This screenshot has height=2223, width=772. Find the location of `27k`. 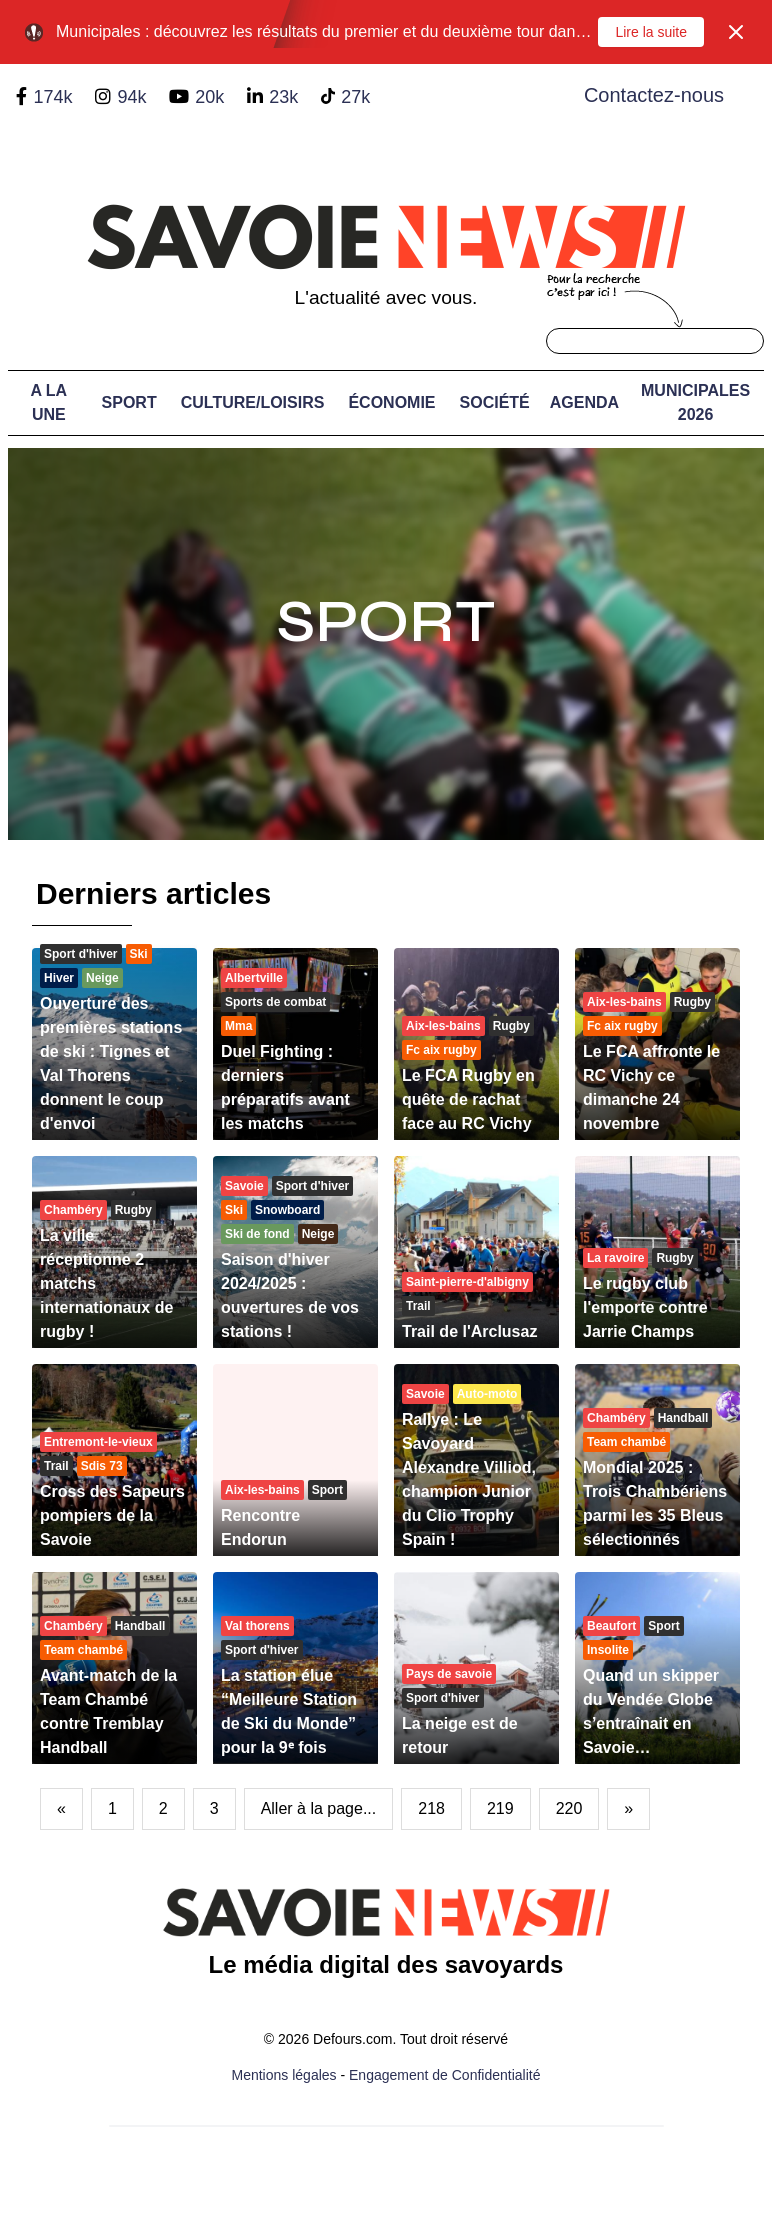

27k is located at coordinates (355, 97).